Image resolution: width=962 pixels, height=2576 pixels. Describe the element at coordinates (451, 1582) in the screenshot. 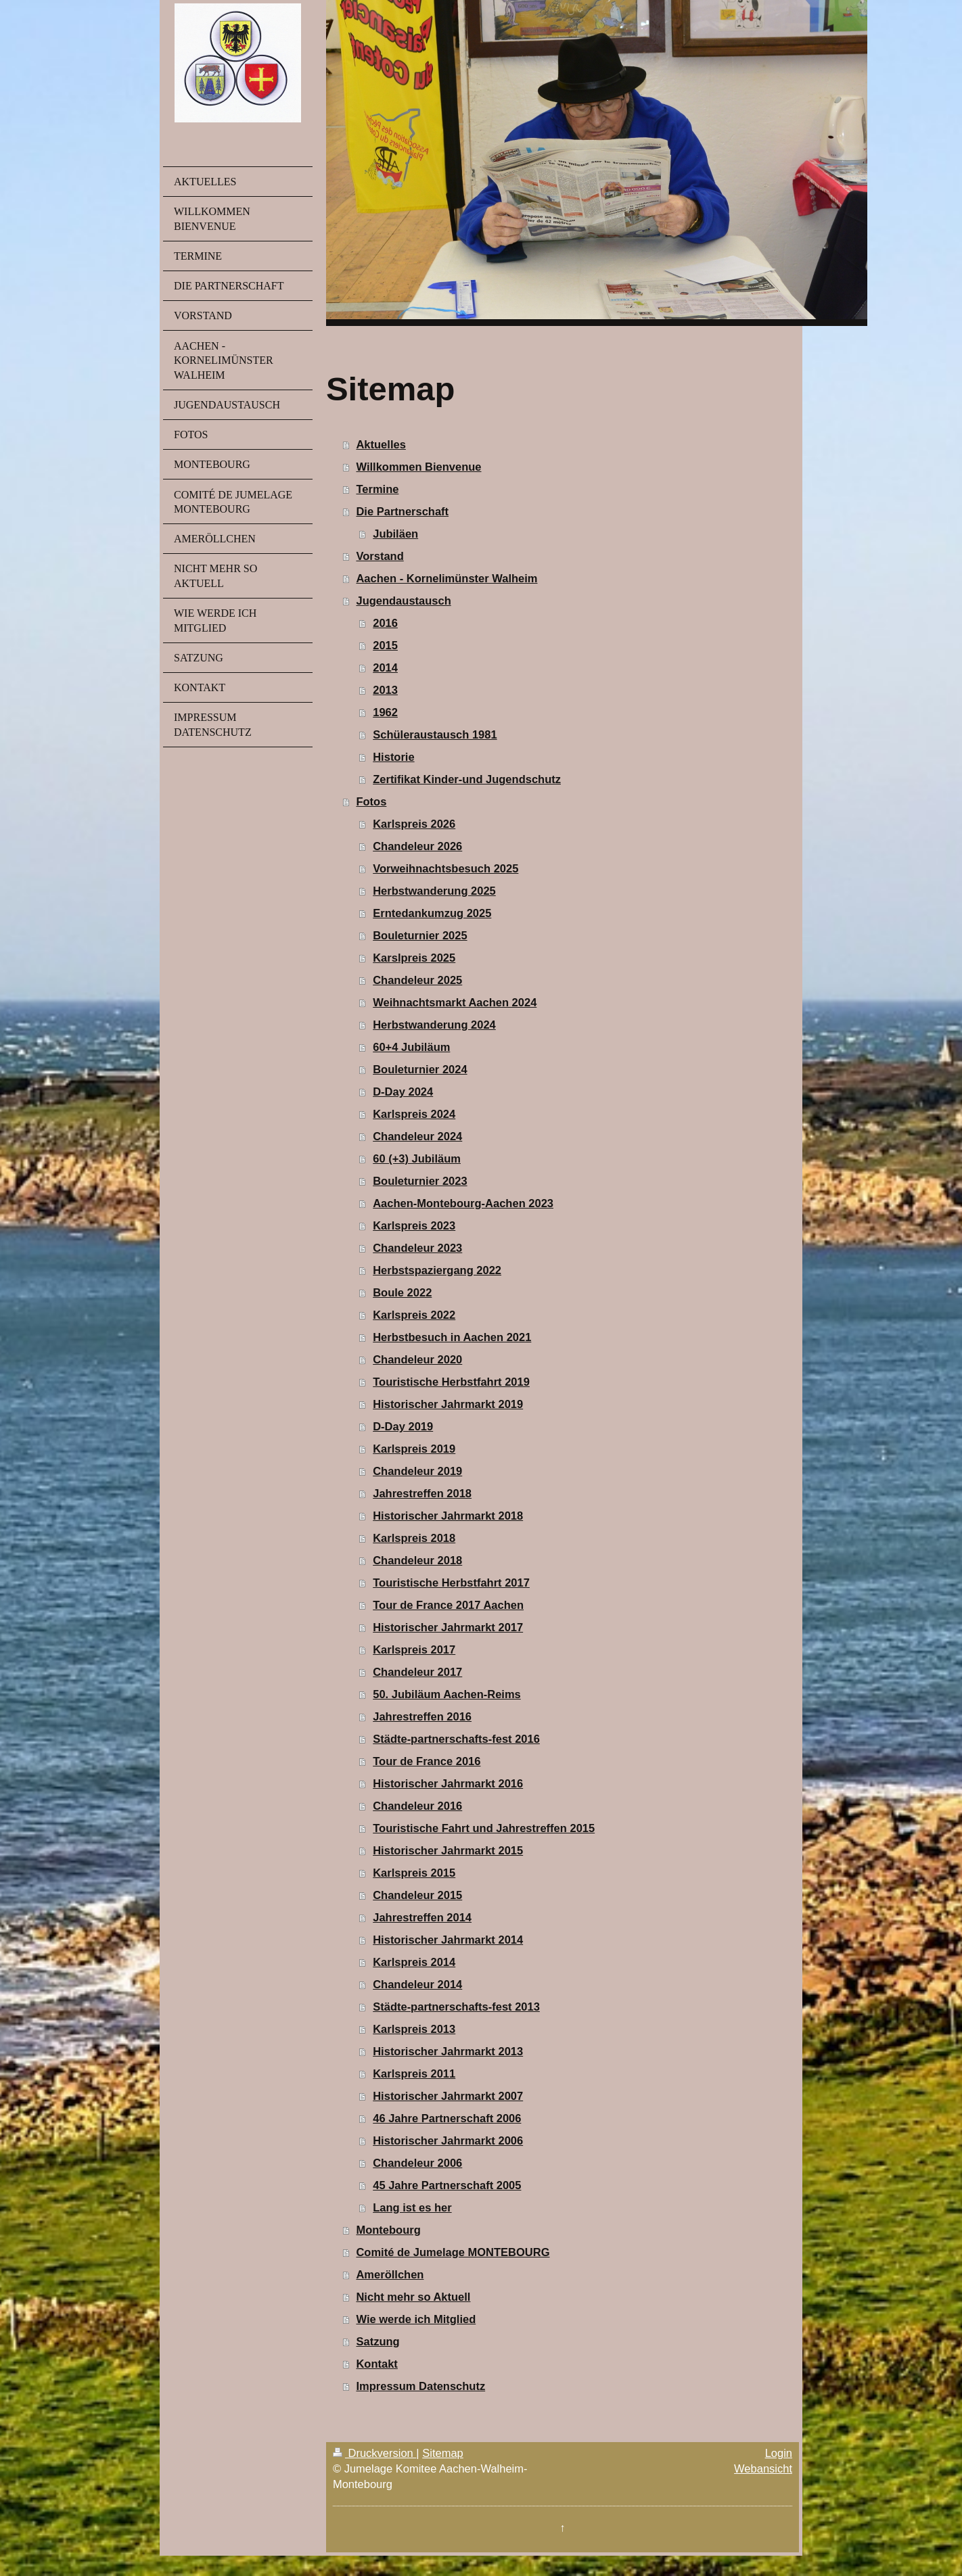

I see `Touristische Herbstfahrt 2017` at that location.